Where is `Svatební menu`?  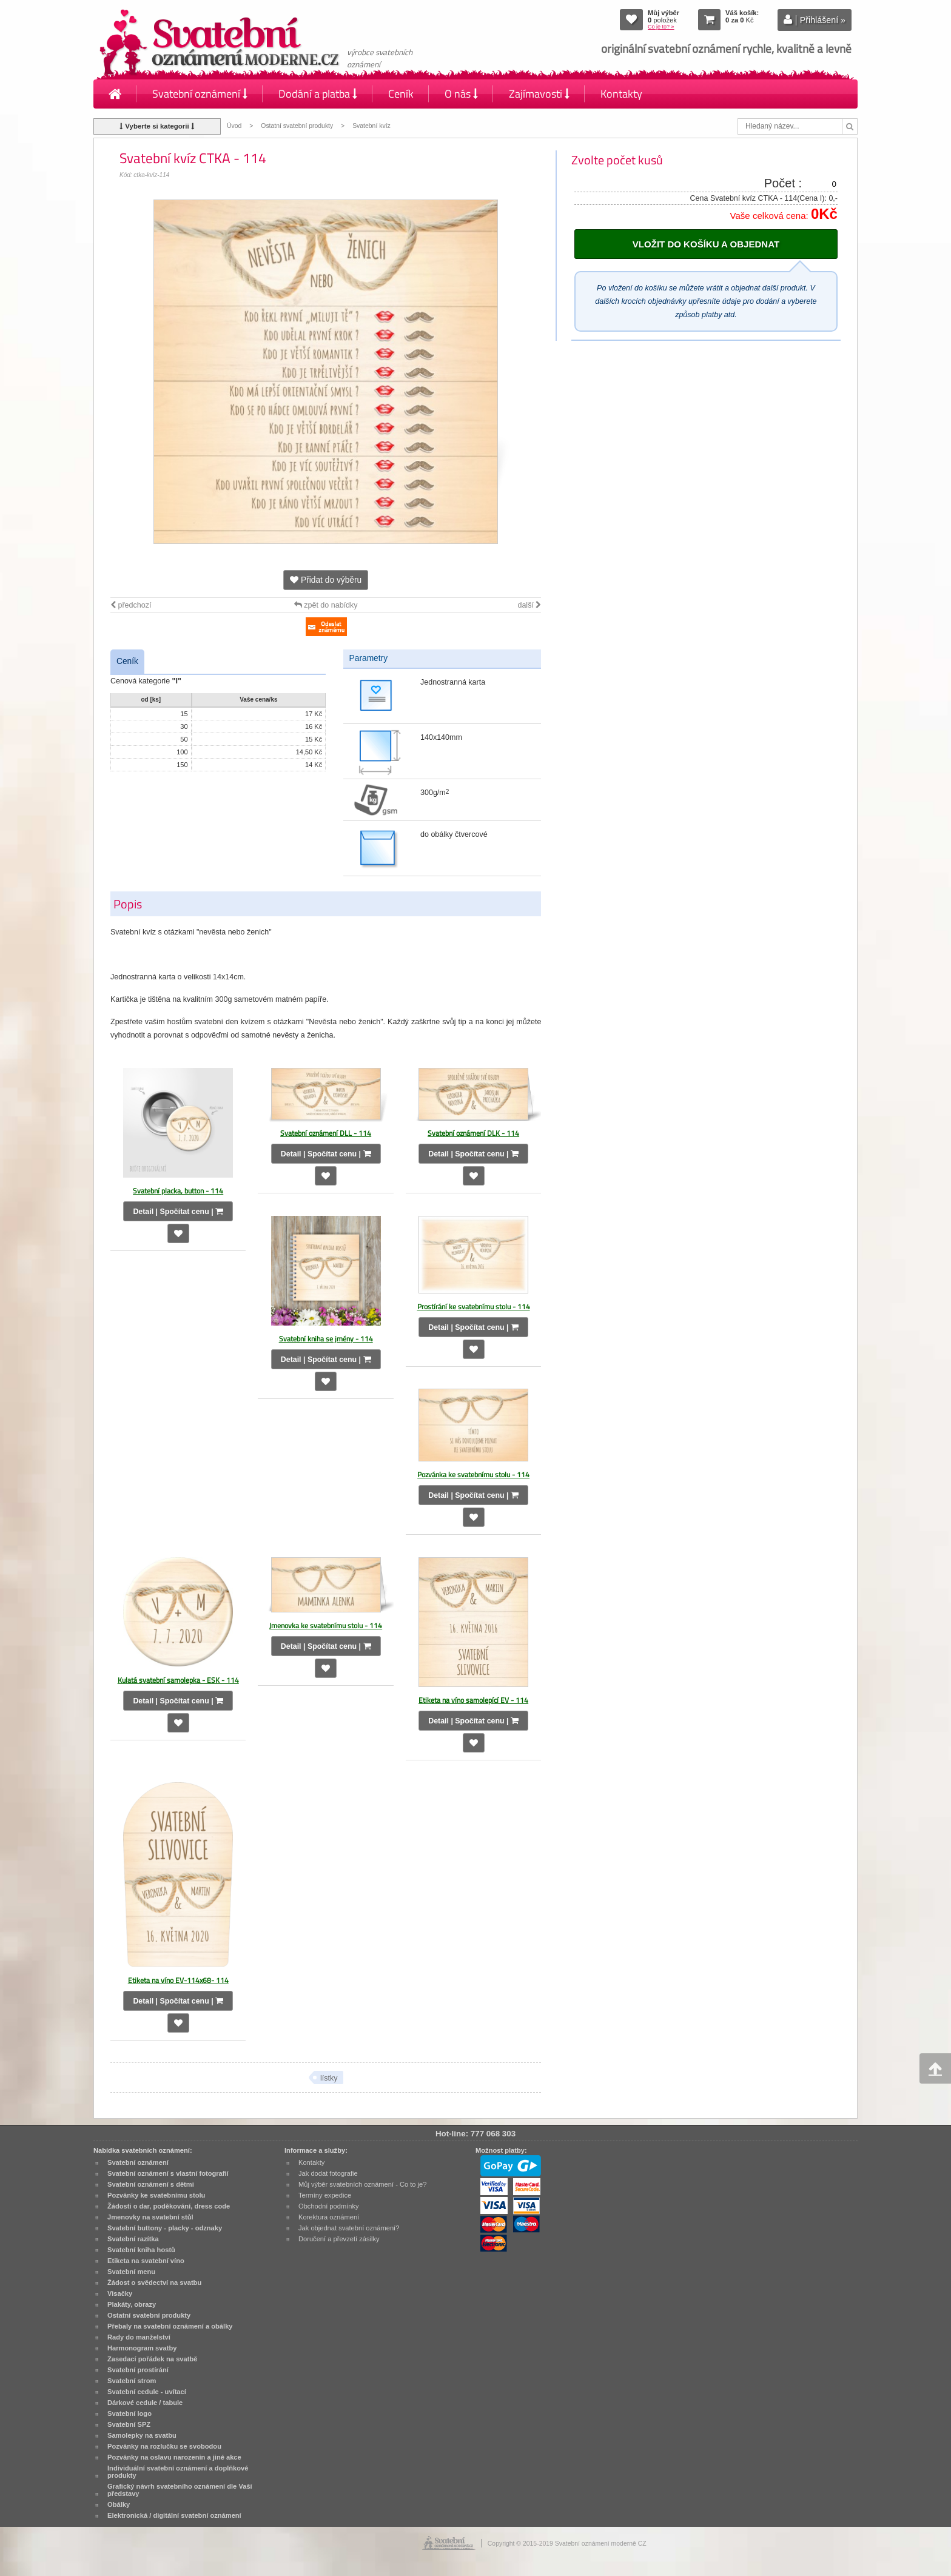
Svatební menu is located at coordinates (131, 2271).